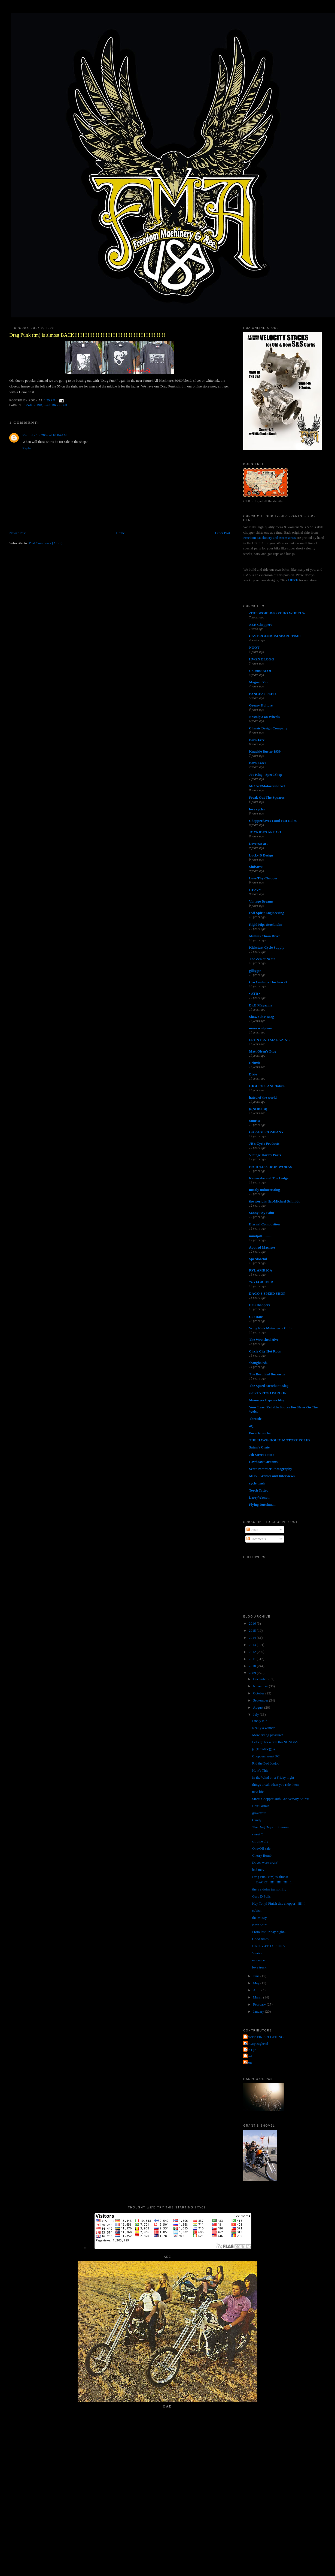 The image size is (335, 2576). What do you see at coordinates (273, 1777) in the screenshot?
I see `In the Wind on a Friday night` at bounding box center [273, 1777].